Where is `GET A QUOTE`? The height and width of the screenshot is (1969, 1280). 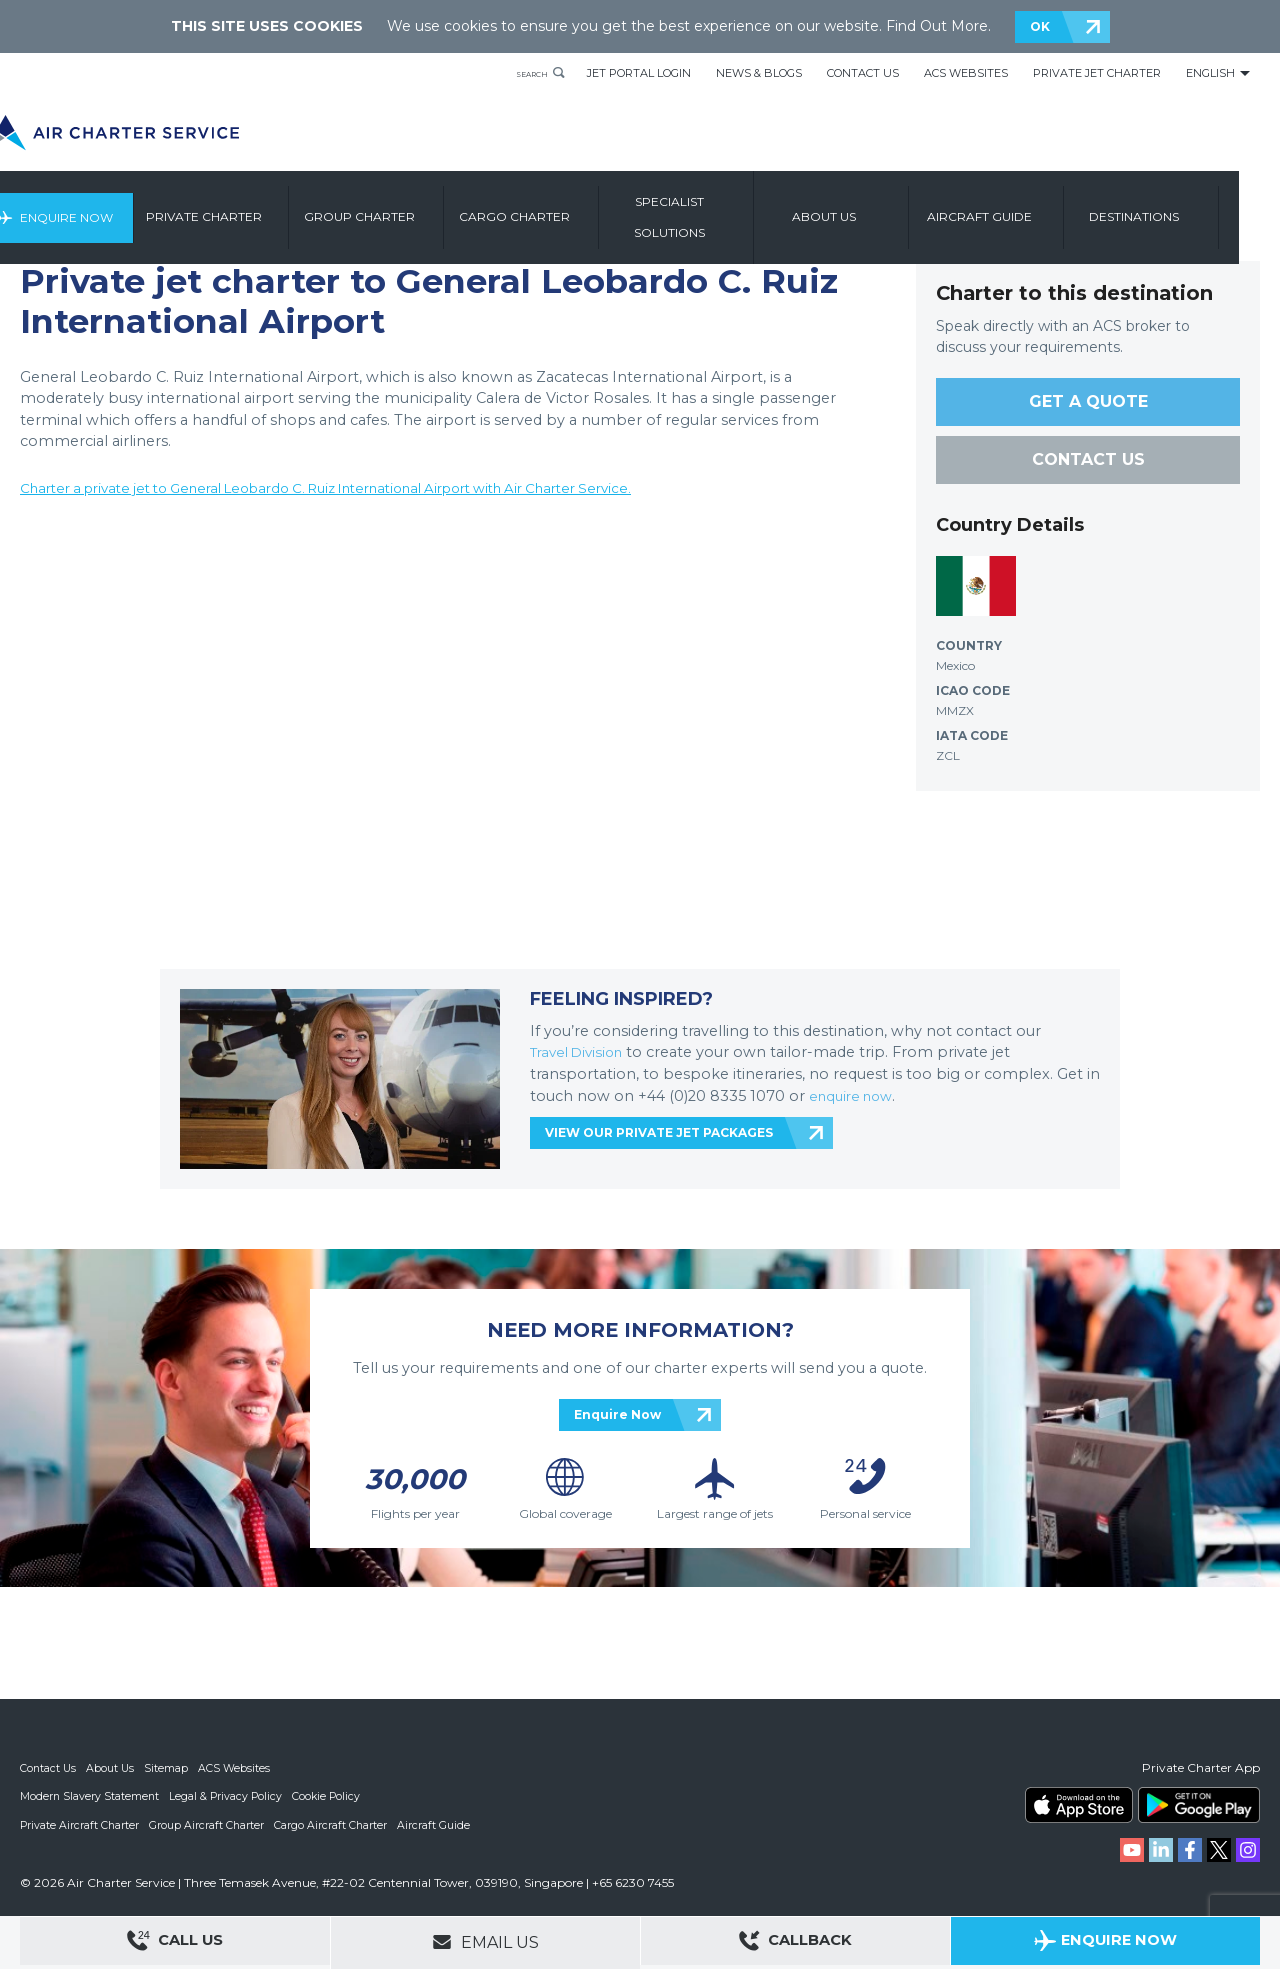 GET A QUOTE is located at coordinates (1088, 401).